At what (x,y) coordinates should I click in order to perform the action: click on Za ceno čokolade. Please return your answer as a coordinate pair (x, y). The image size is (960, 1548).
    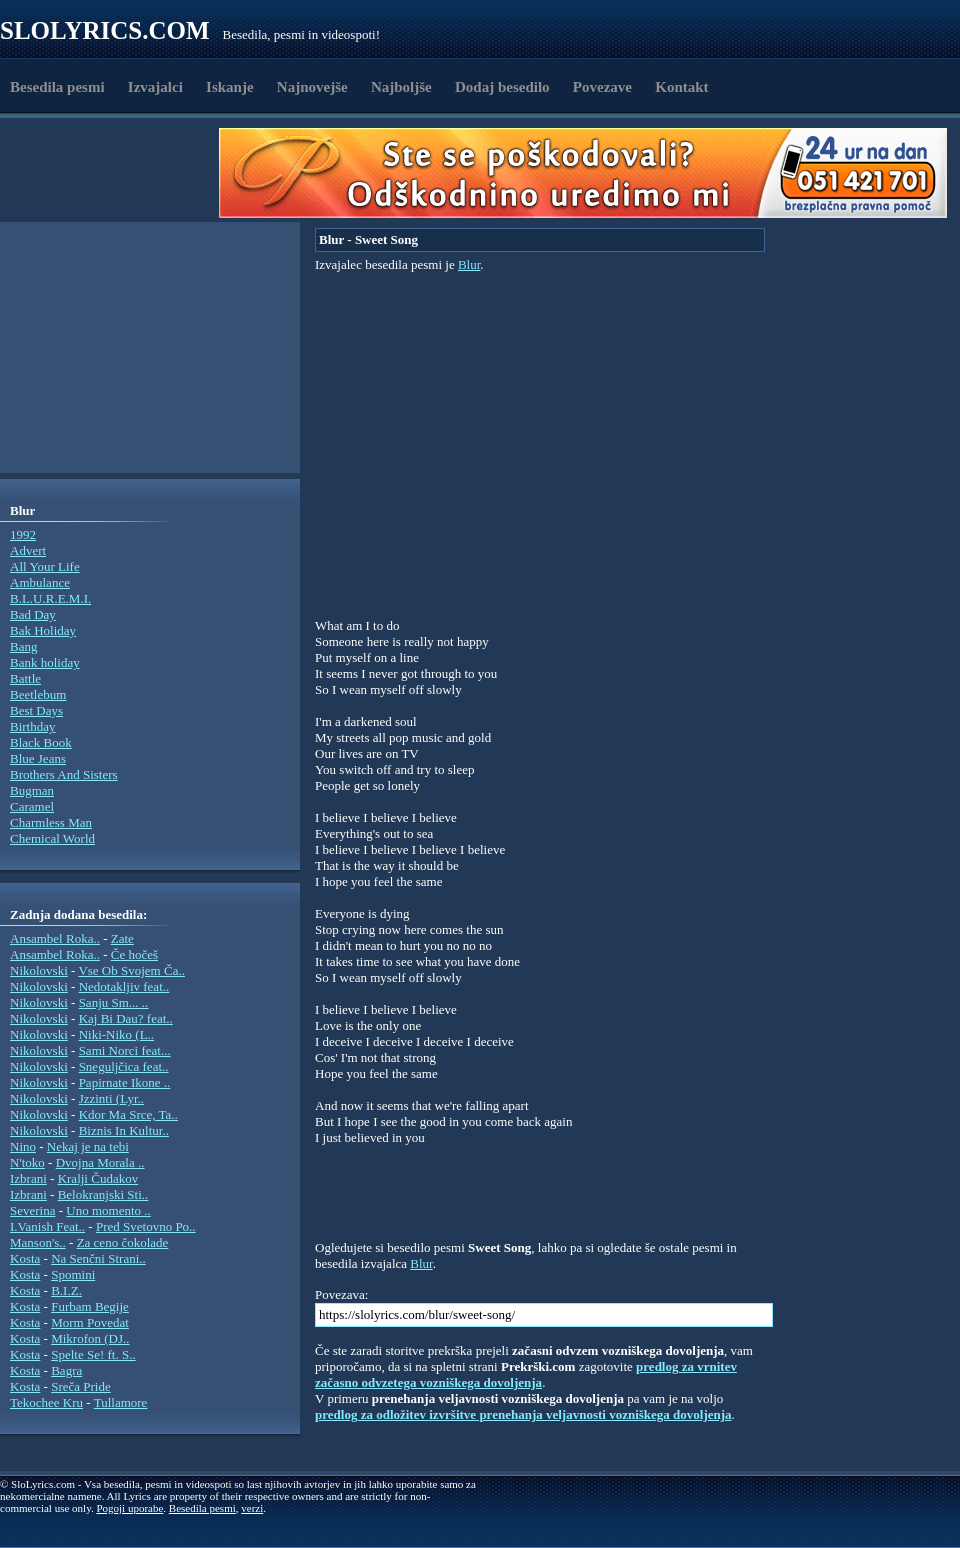
    Looking at the image, I should click on (123, 1242).